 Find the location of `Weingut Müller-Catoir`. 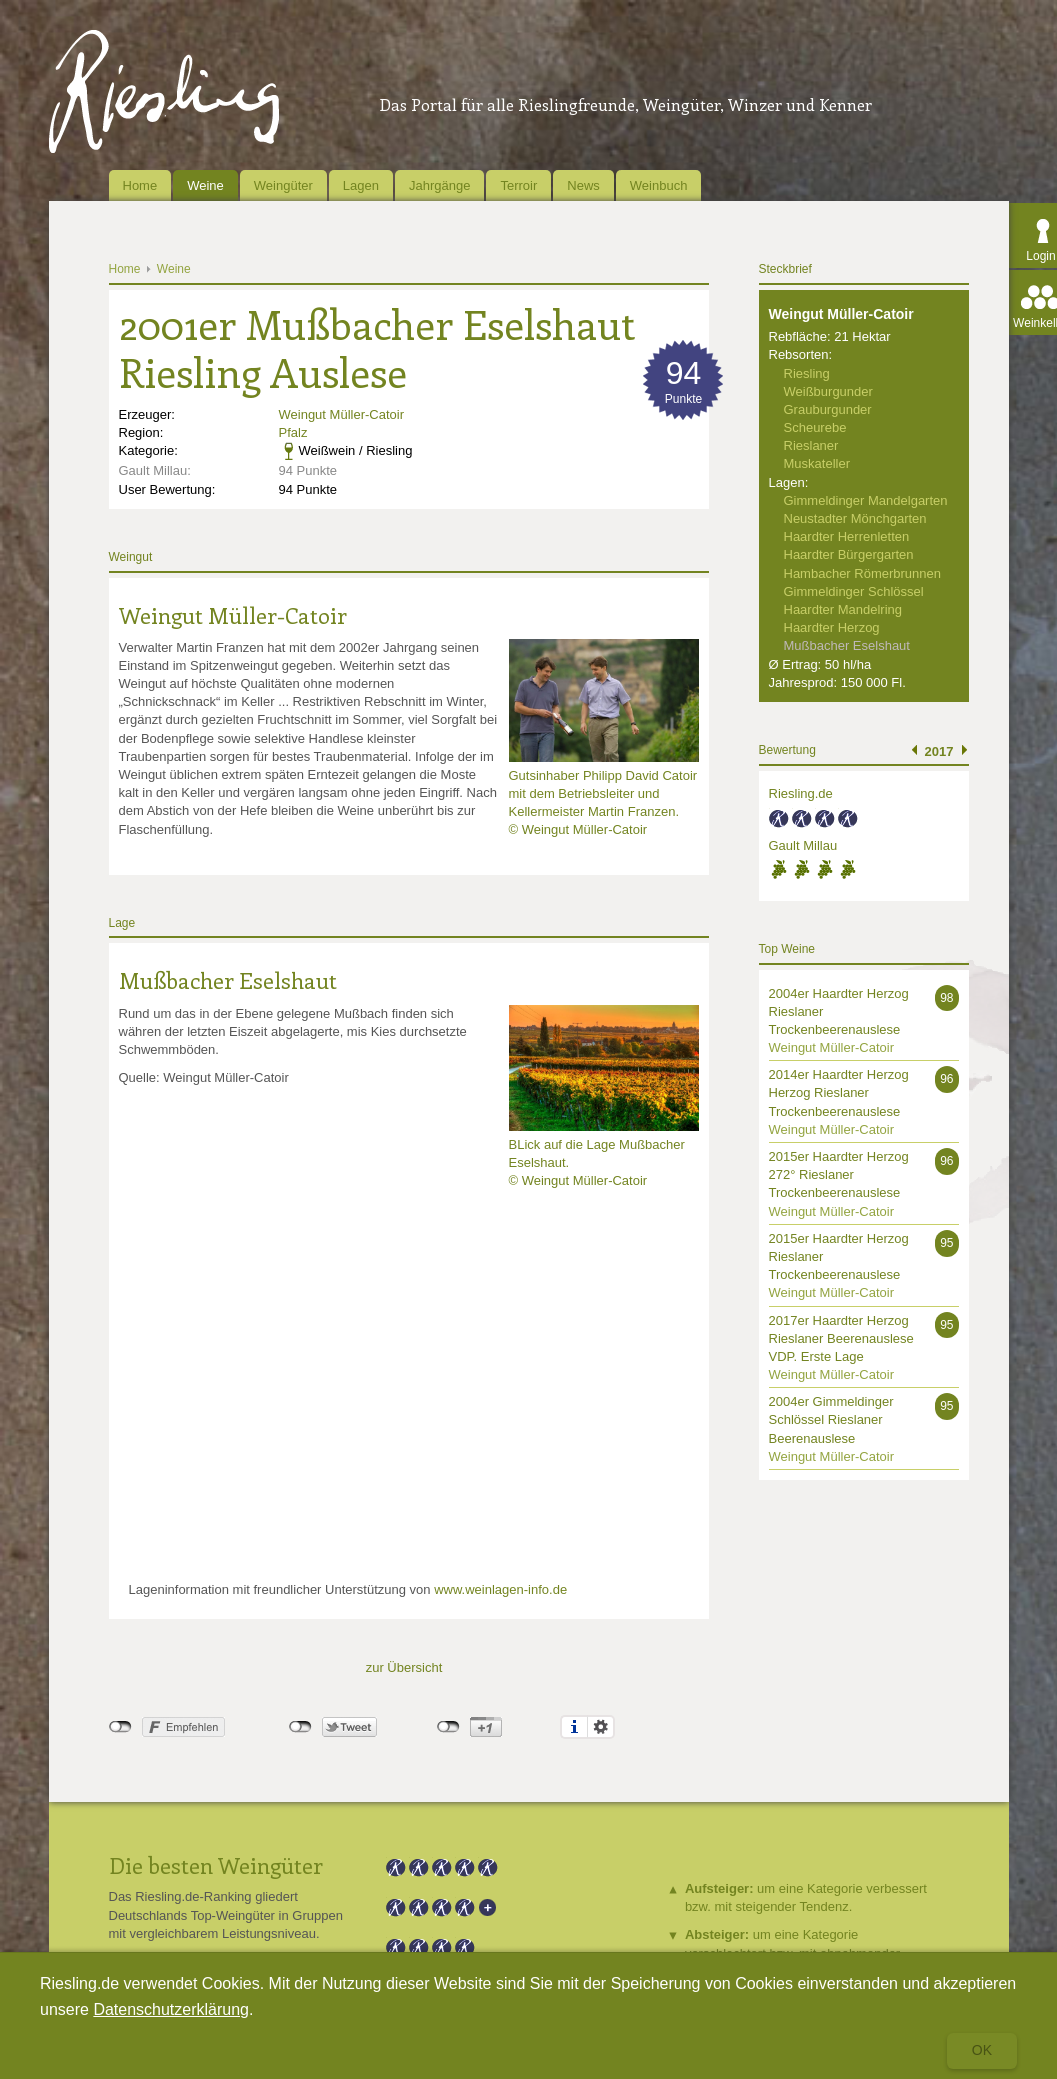

Weingut Müller-Catoir is located at coordinates (341, 414).